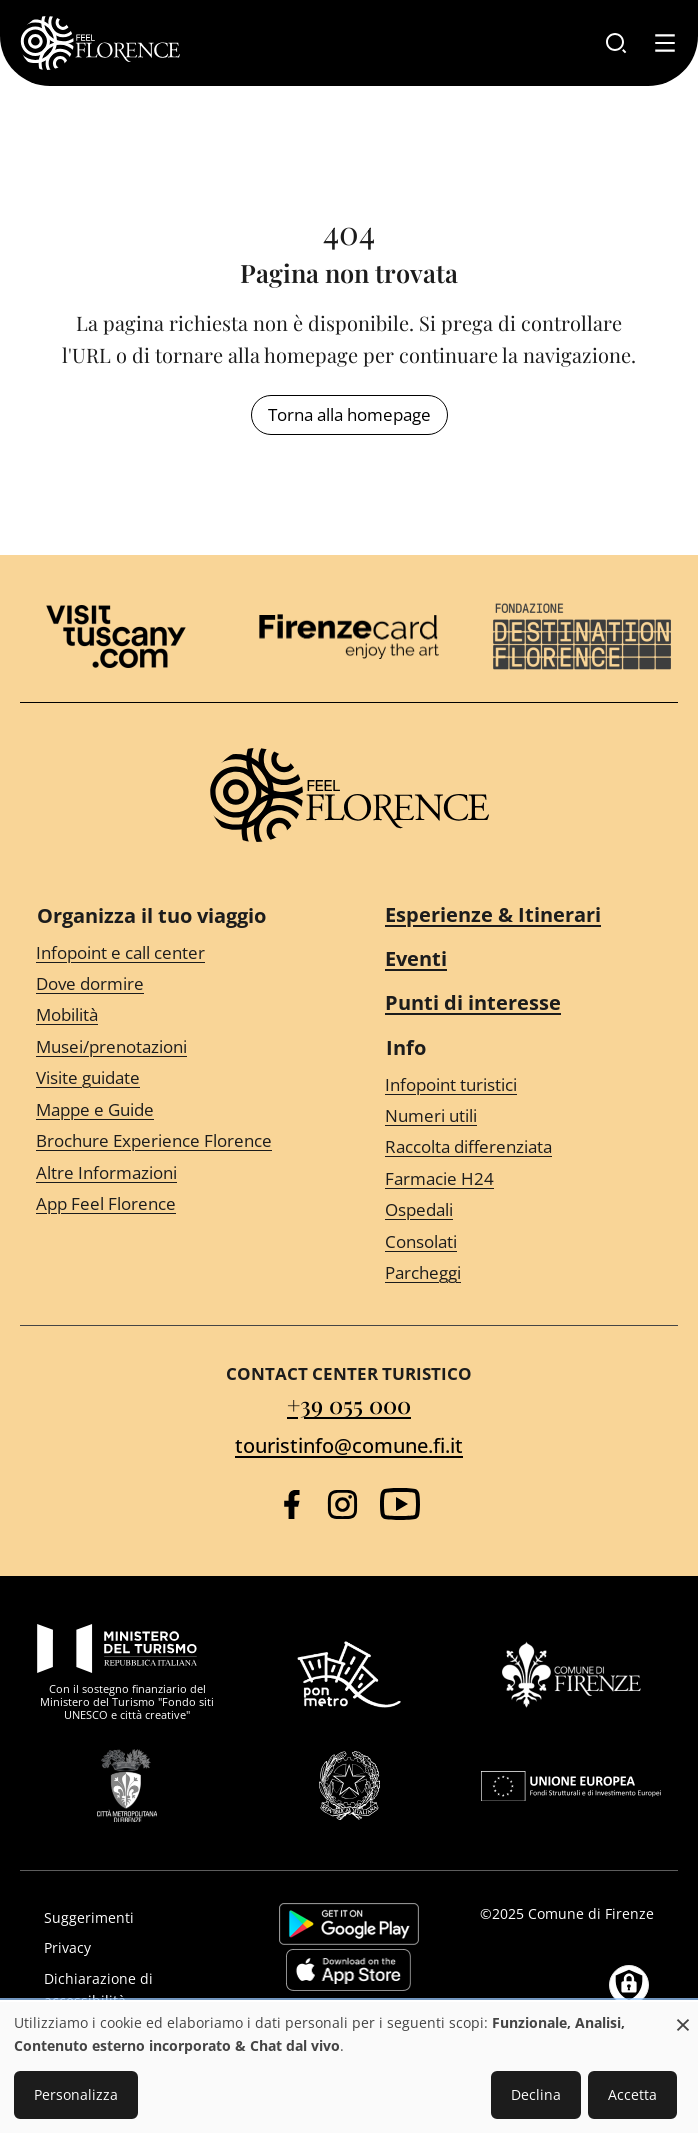  Describe the element at coordinates (416, 958) in the screenshot. I see `Eventi` at that location.